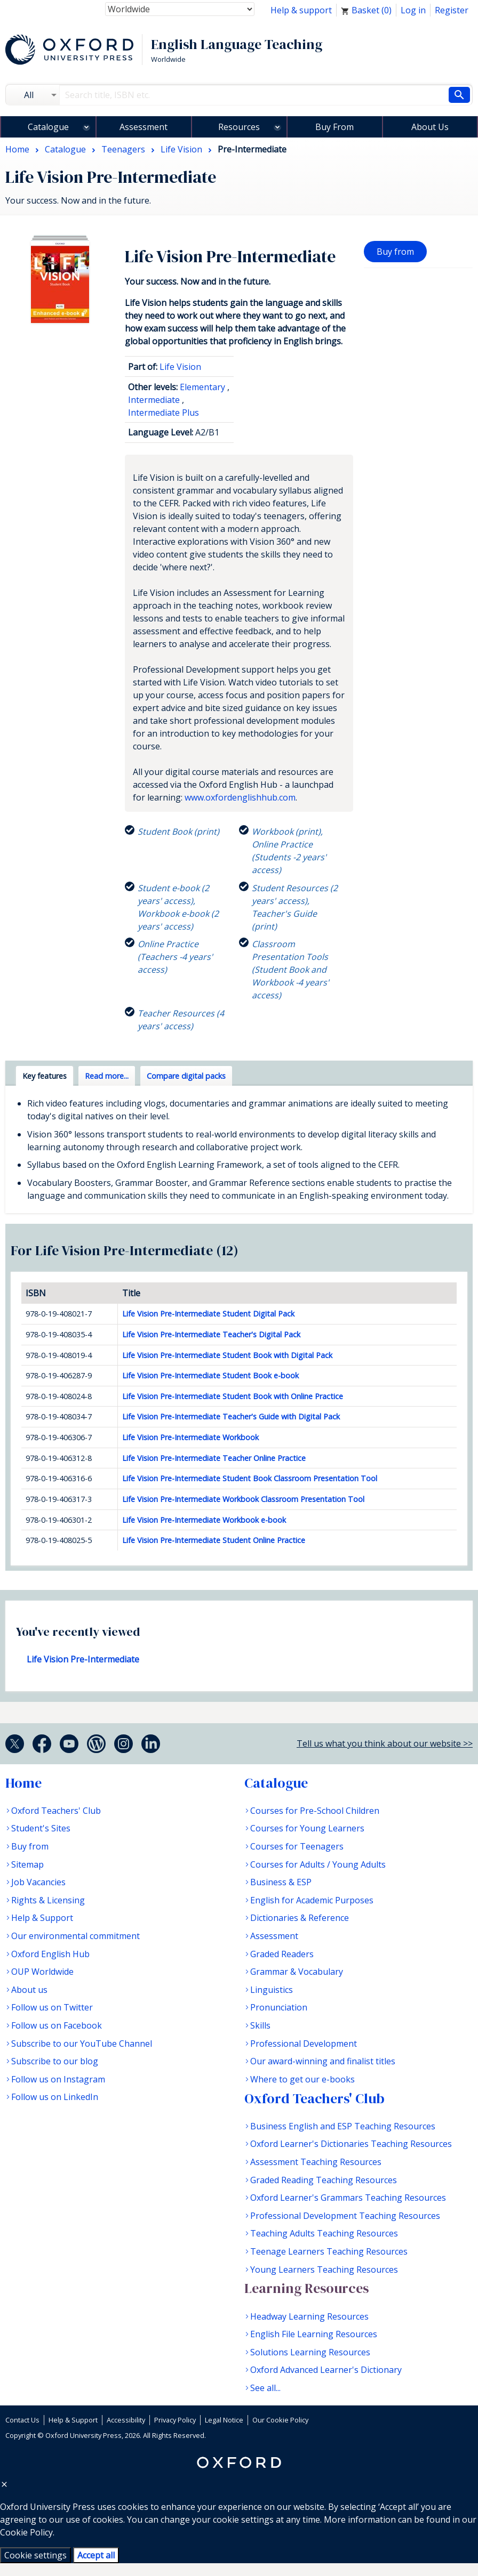 The width and height of the screenshot is (478, 2576). What do you see at coordinates (50, 1954) in the screenshot?
I see `Oxford English Hub` at bounding box center [50, 1954].